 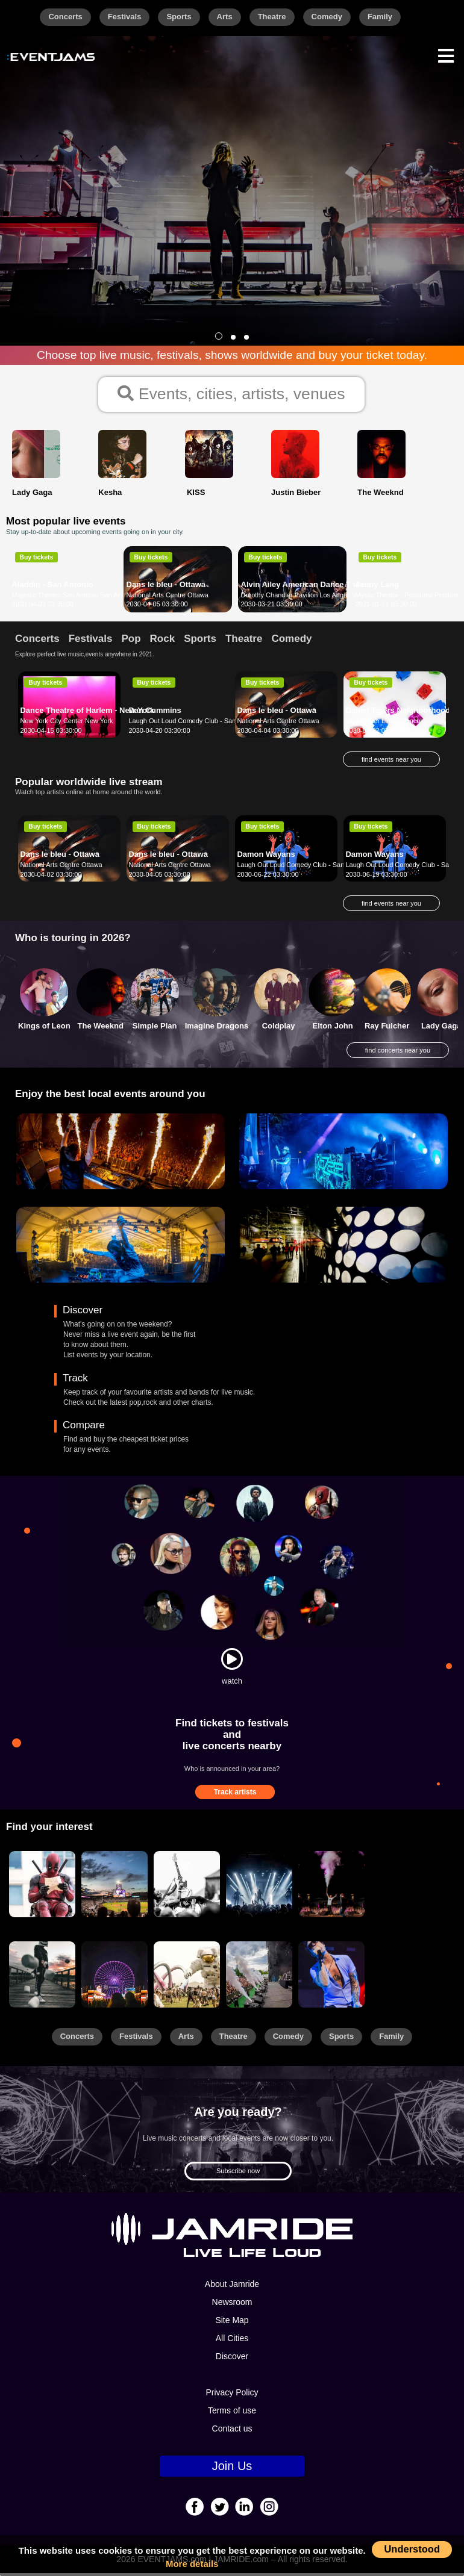 What do you see at coordinates (231, 395) in the screenshot?
I see `Events, cities, artists, venues` at bounding box center [231, 395].